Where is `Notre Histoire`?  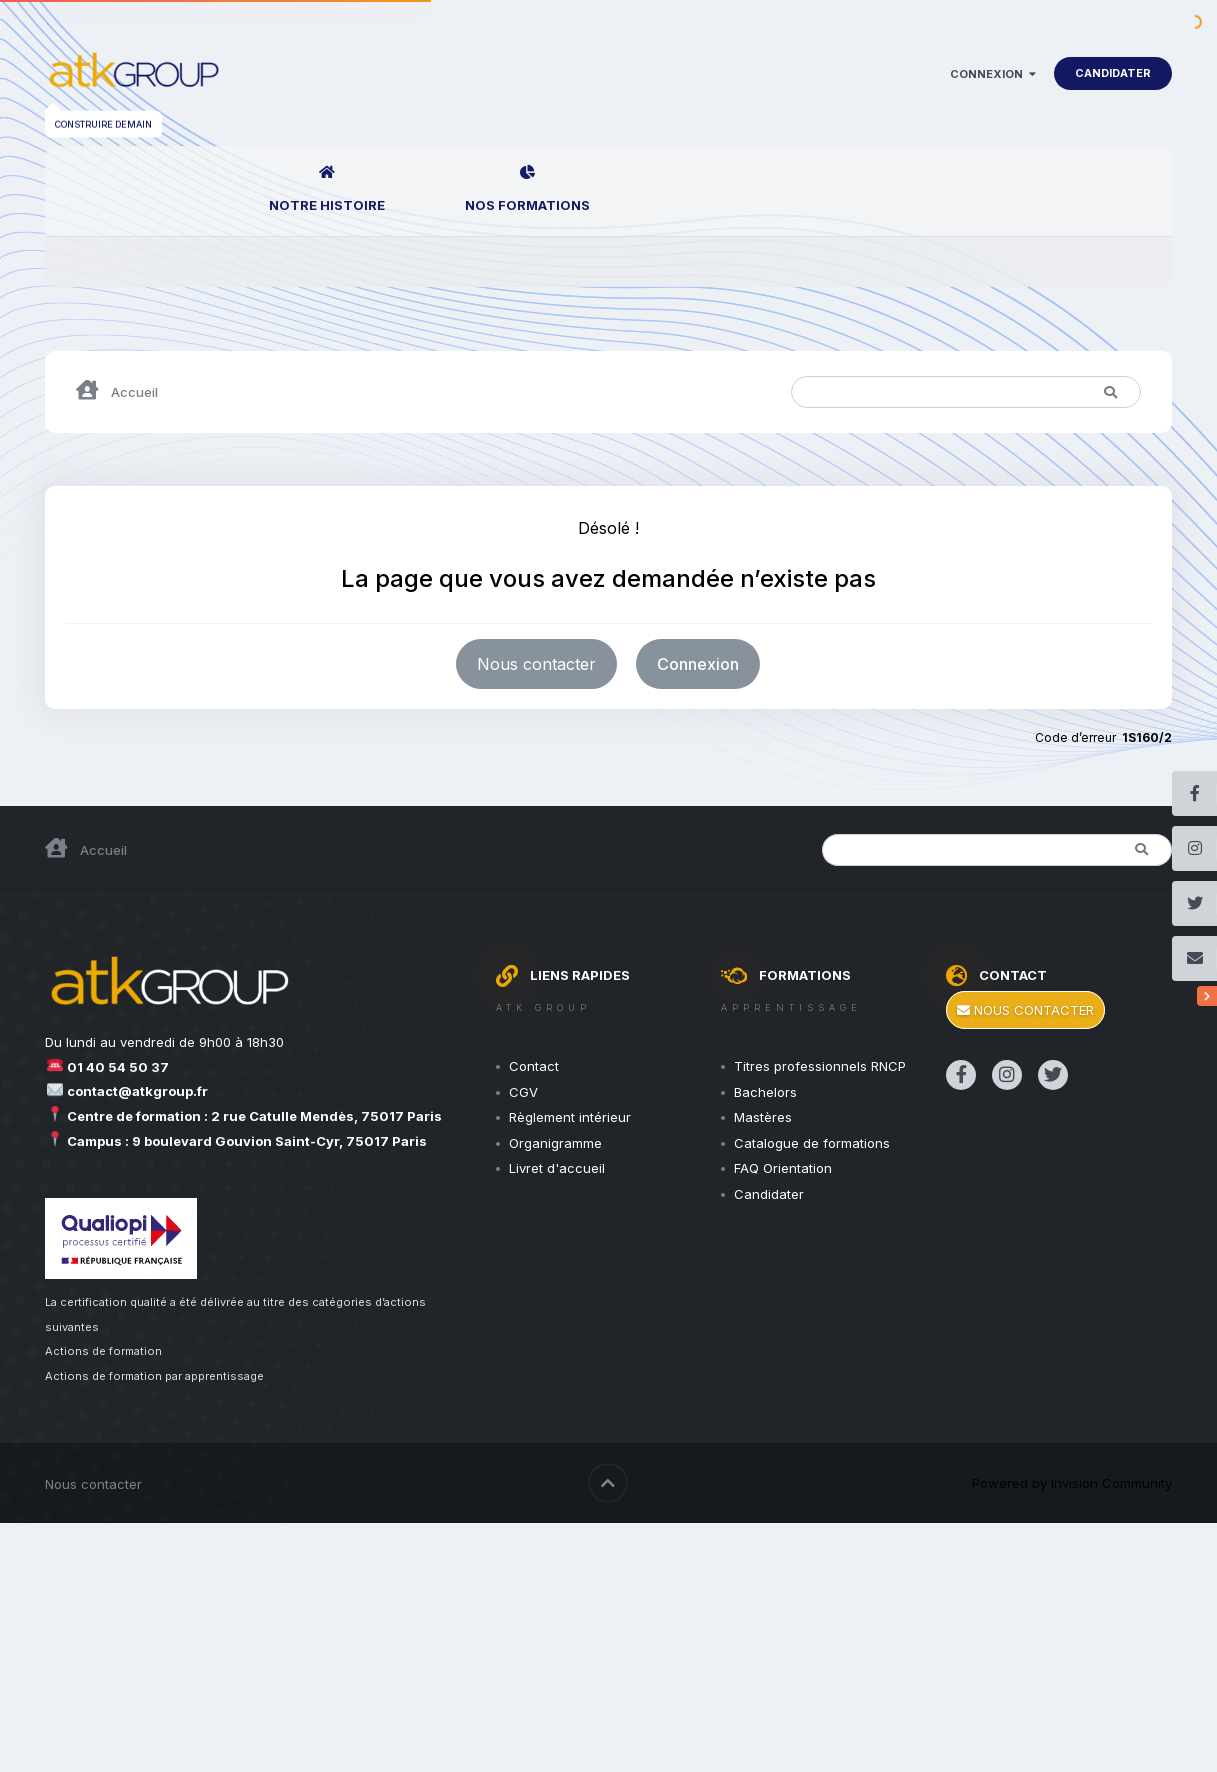
Notre Histoire is located at coordinates (327, 205).